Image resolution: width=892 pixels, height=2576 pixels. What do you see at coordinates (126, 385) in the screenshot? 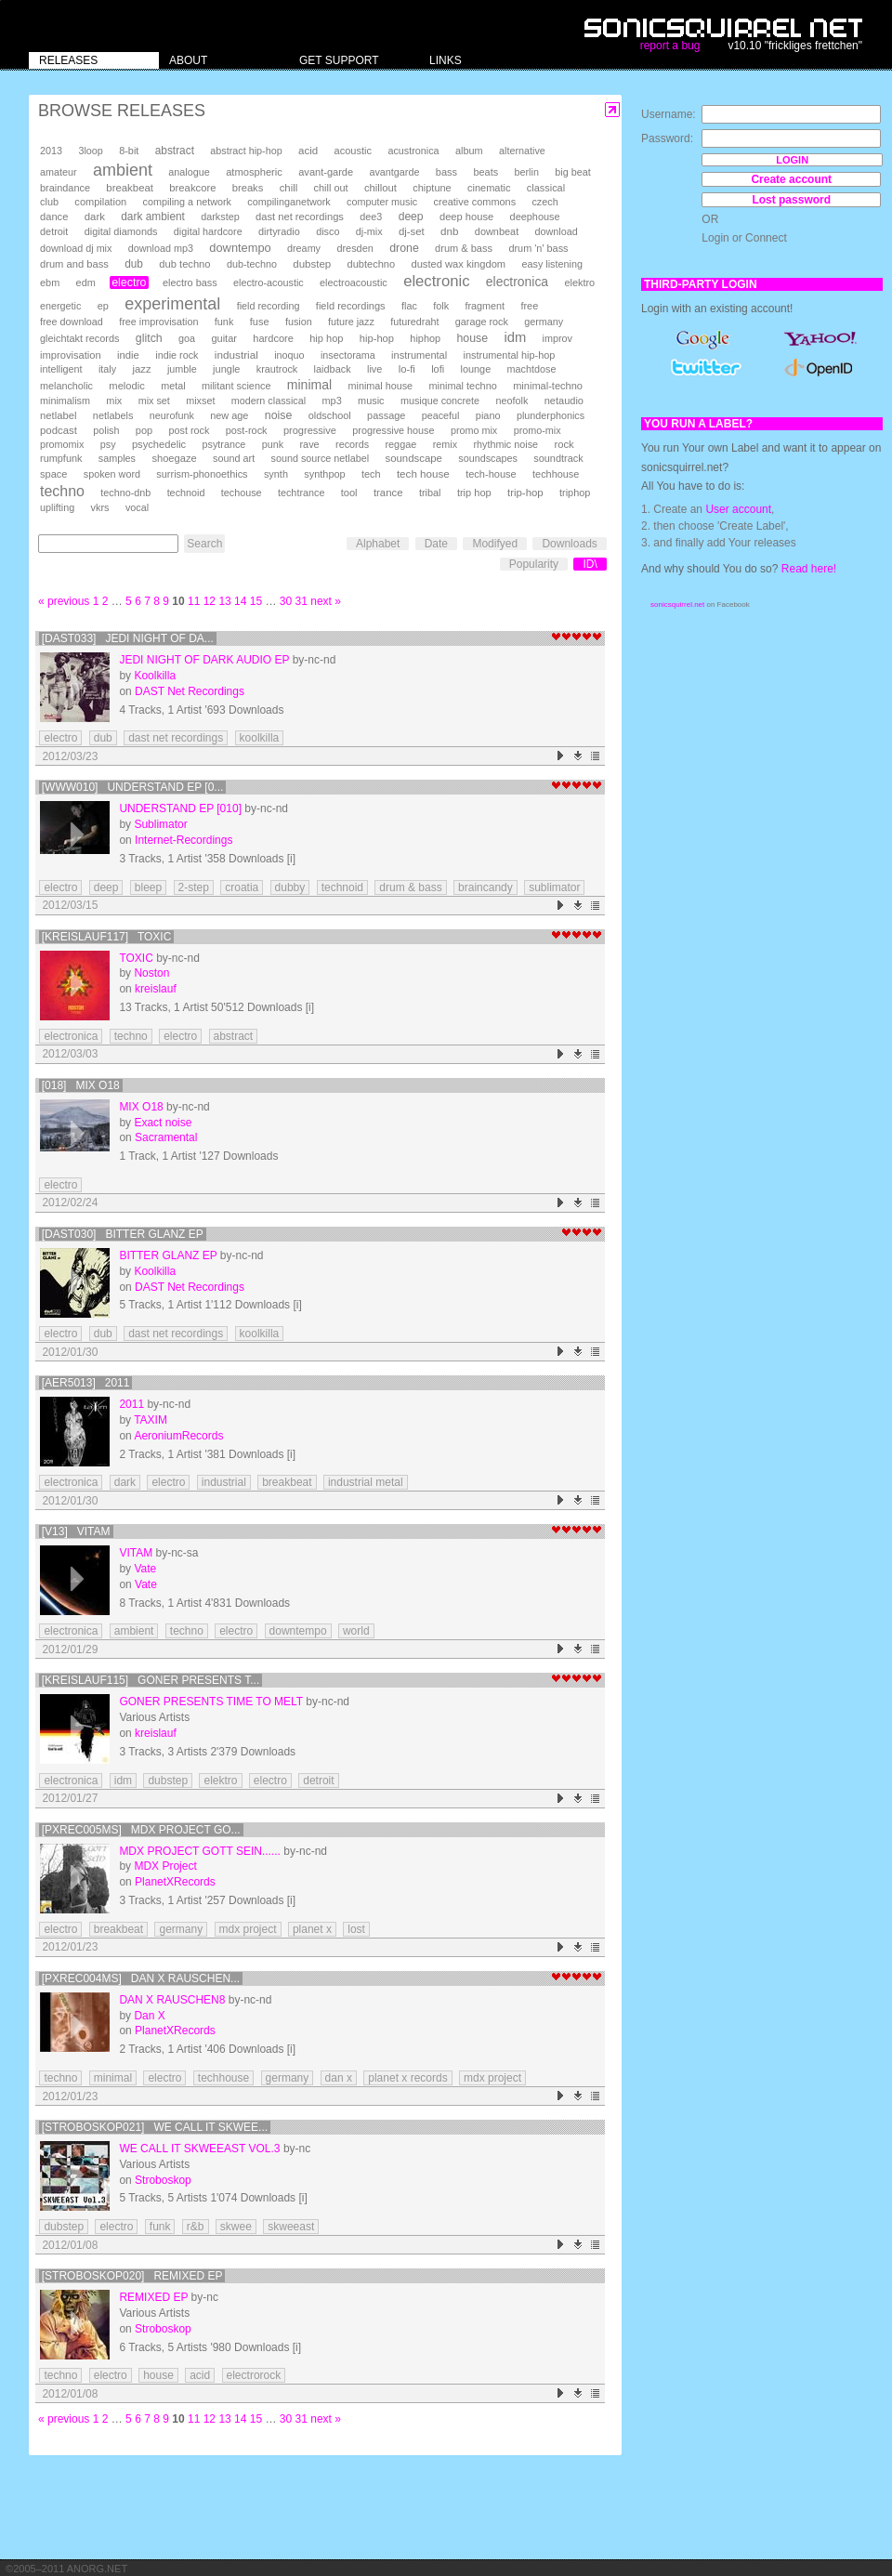
I see `melodic` at bounding box center [126, 385].